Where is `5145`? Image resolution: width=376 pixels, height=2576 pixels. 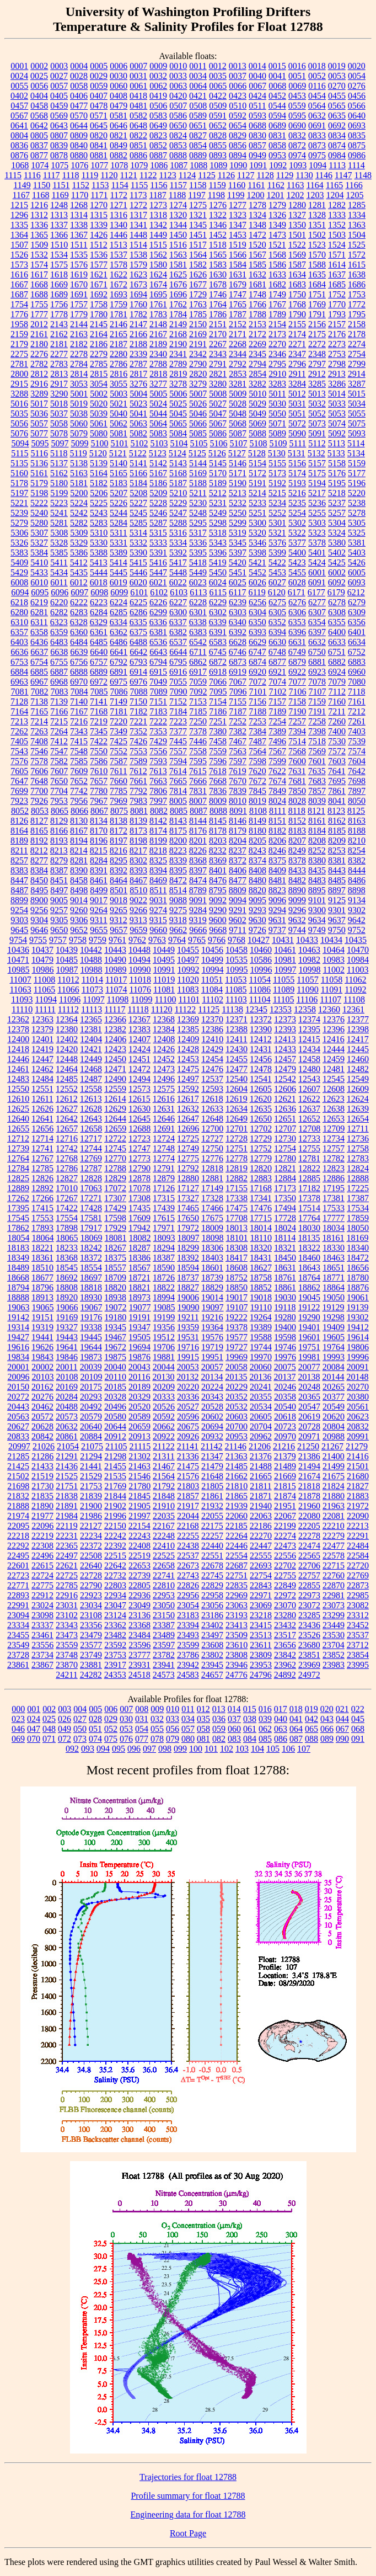
5145 is located at coordinates (218, 463).